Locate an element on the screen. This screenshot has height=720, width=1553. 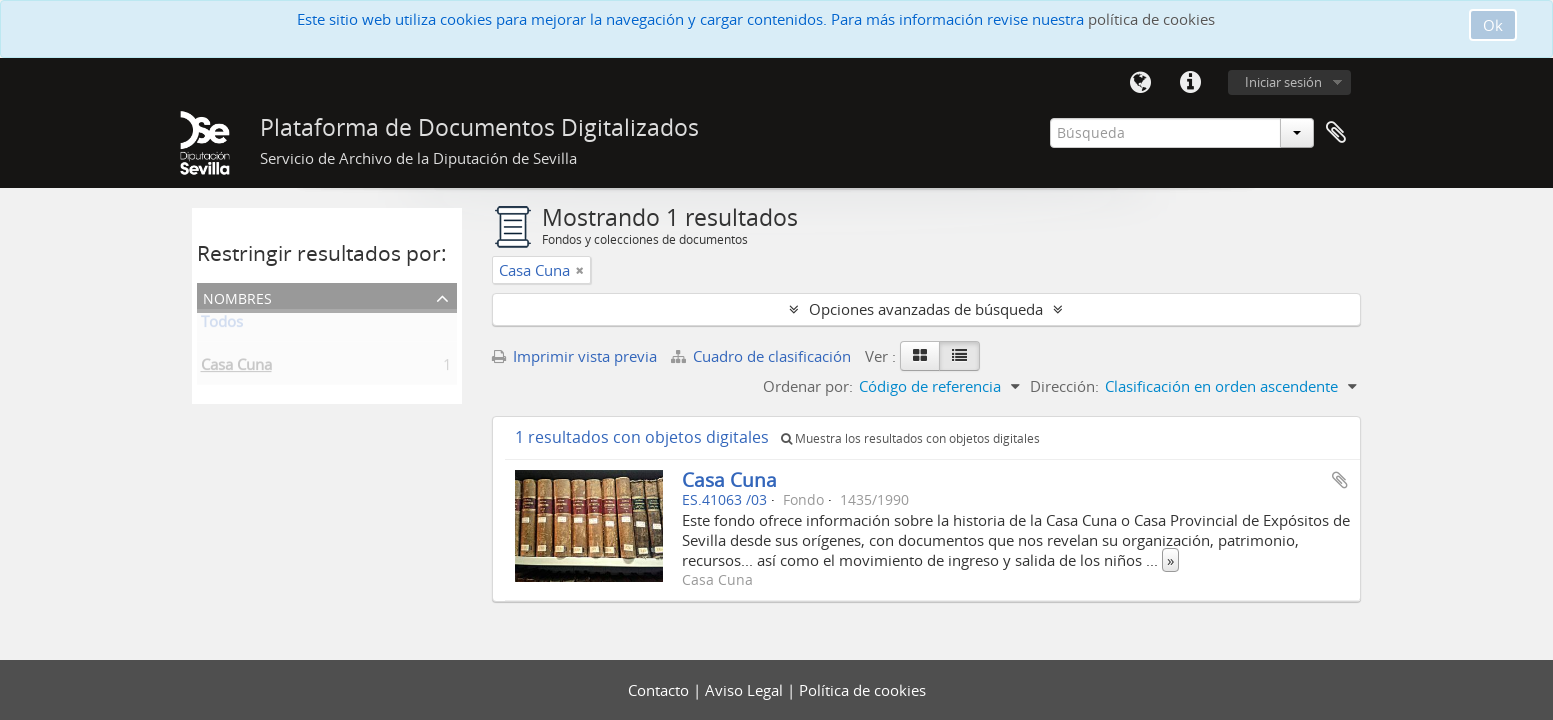
Enlaces rápidos is located at coordinates (1191, 83).